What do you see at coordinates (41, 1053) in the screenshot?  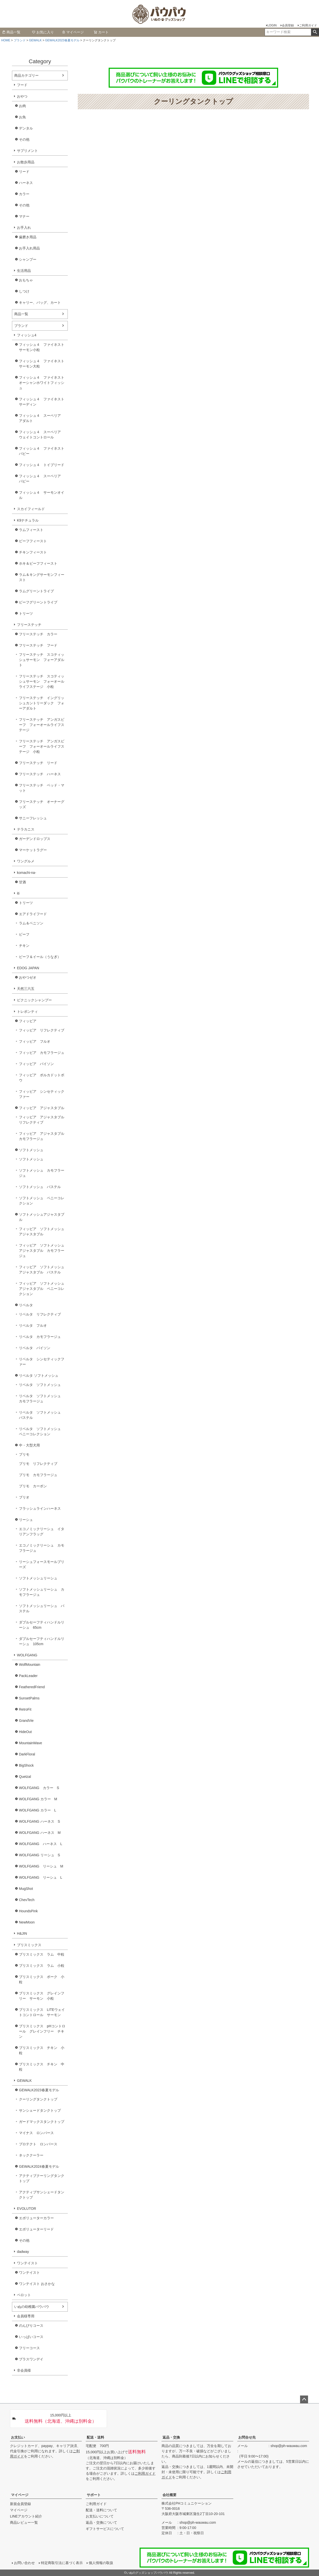 I see `フィッビア カモフラージュ` at bounding box center [41, 1053].